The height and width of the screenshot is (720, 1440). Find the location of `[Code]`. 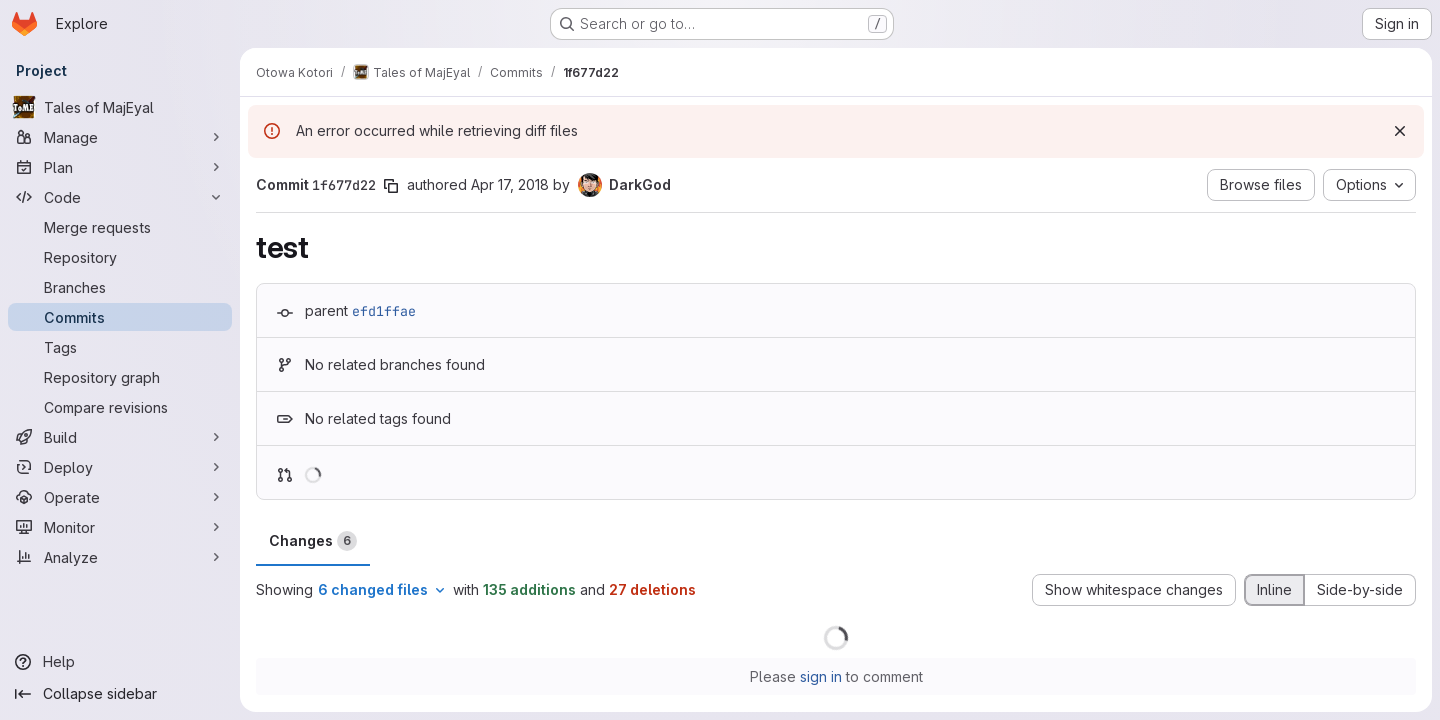

[Code] is located at coordinates (120, 197).